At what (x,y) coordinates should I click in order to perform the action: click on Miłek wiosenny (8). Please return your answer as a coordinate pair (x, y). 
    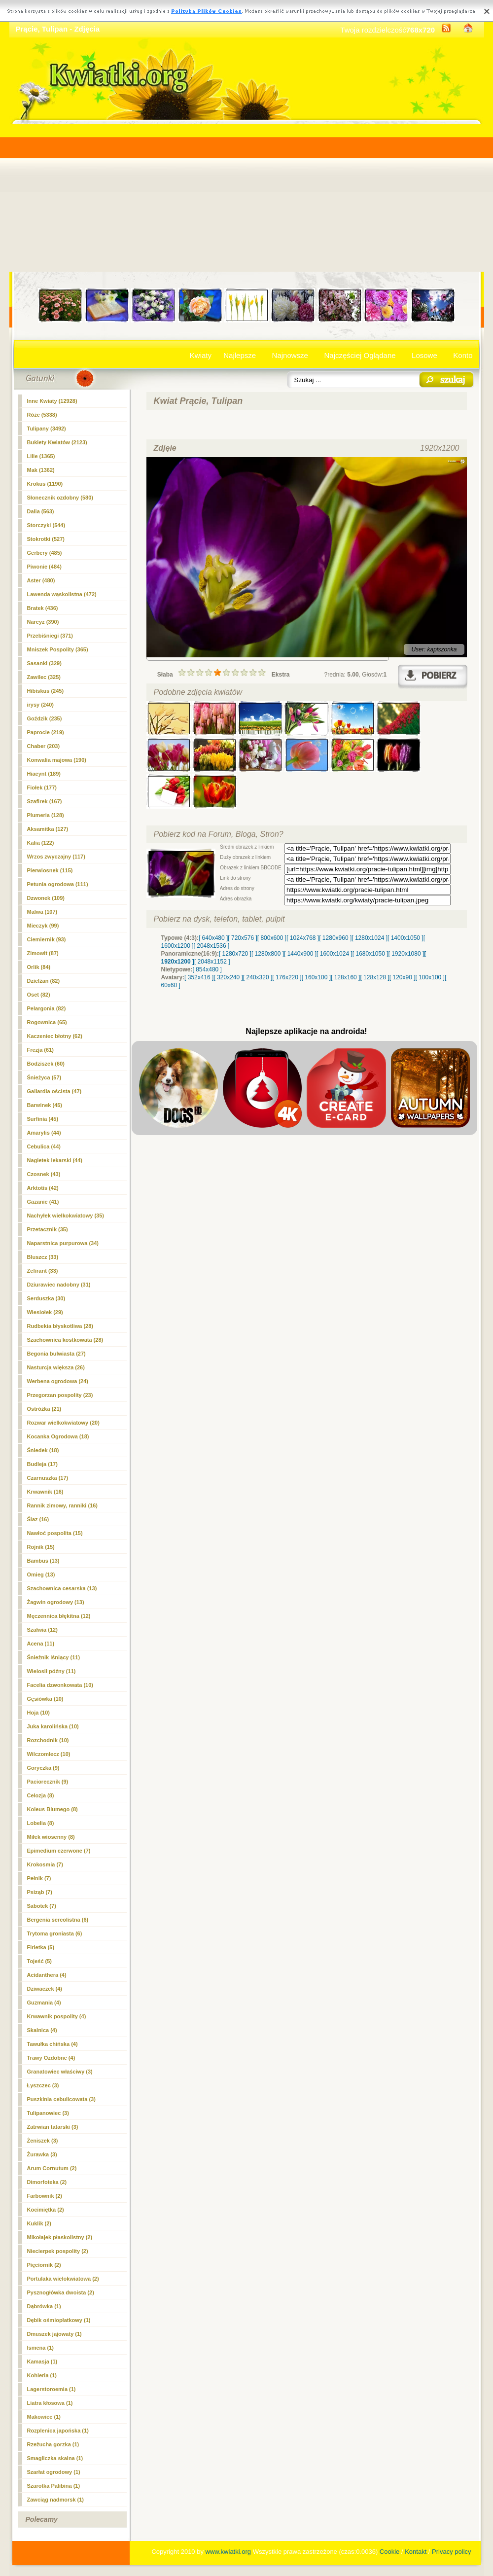
    Looking at the image, I should click on (51, 1837).